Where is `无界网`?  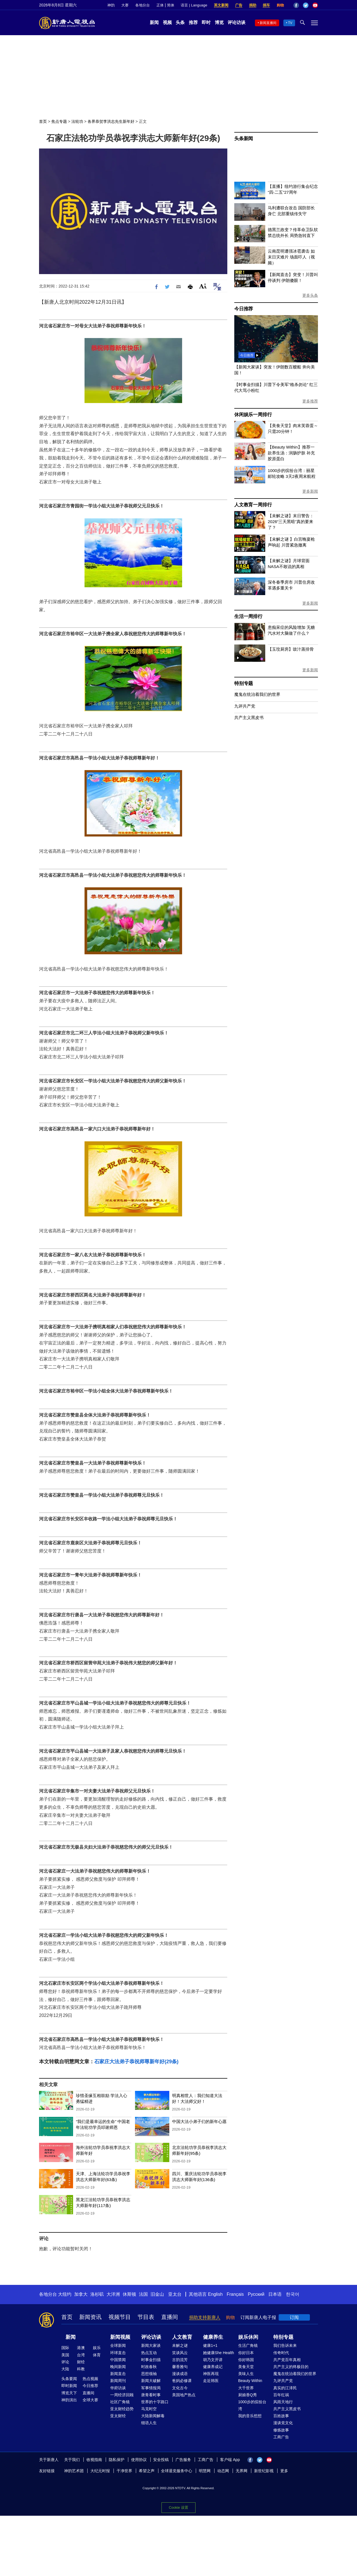 无界网 is located at coordinates (241, 2471).